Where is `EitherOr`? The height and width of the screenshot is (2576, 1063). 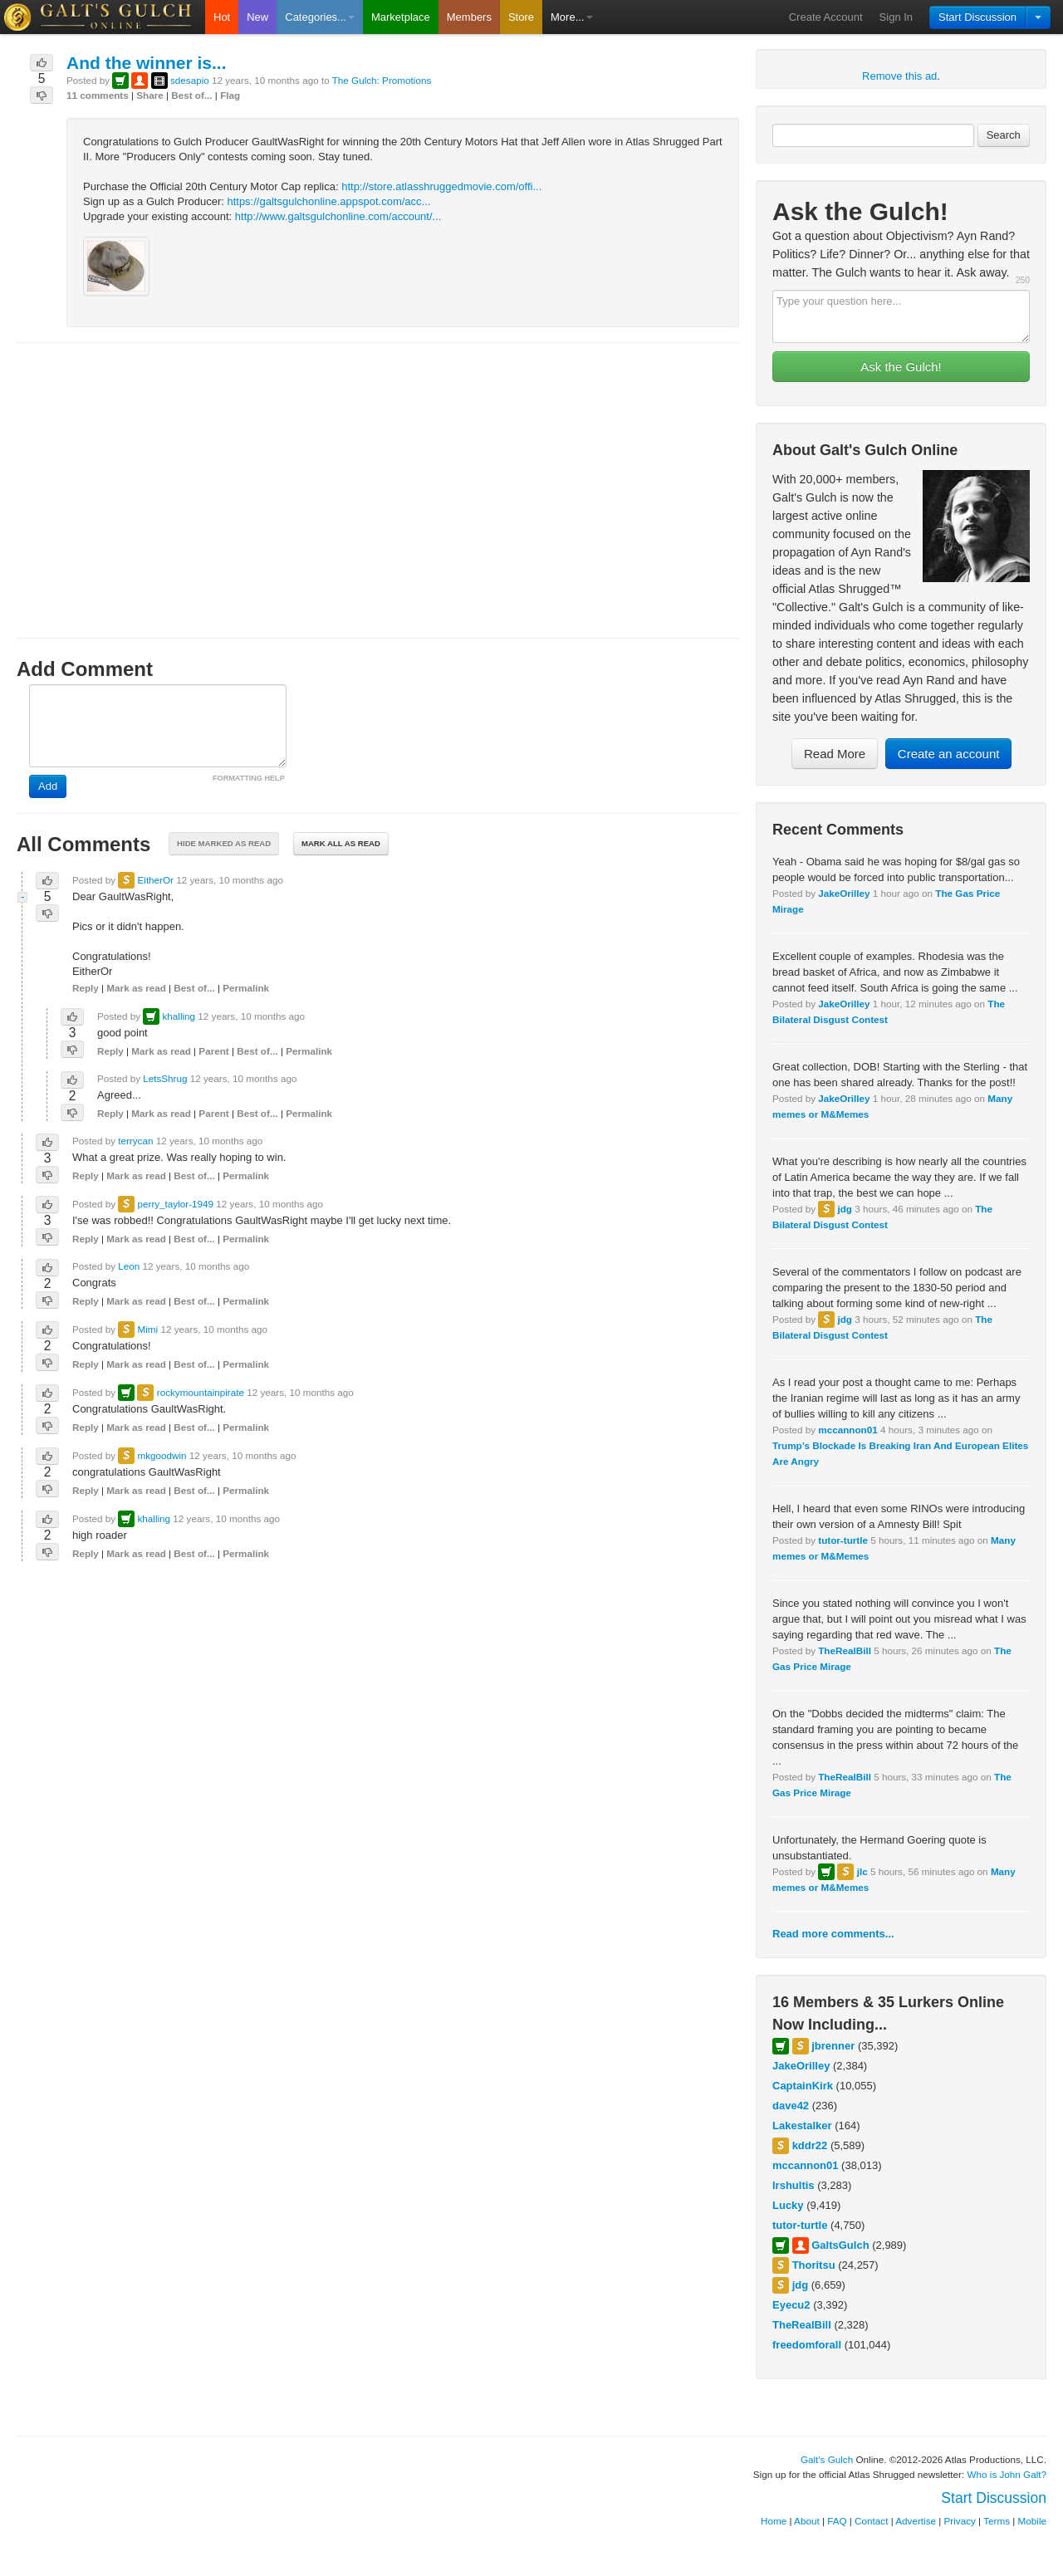
EitherOr is located at coordinates (155, 879).